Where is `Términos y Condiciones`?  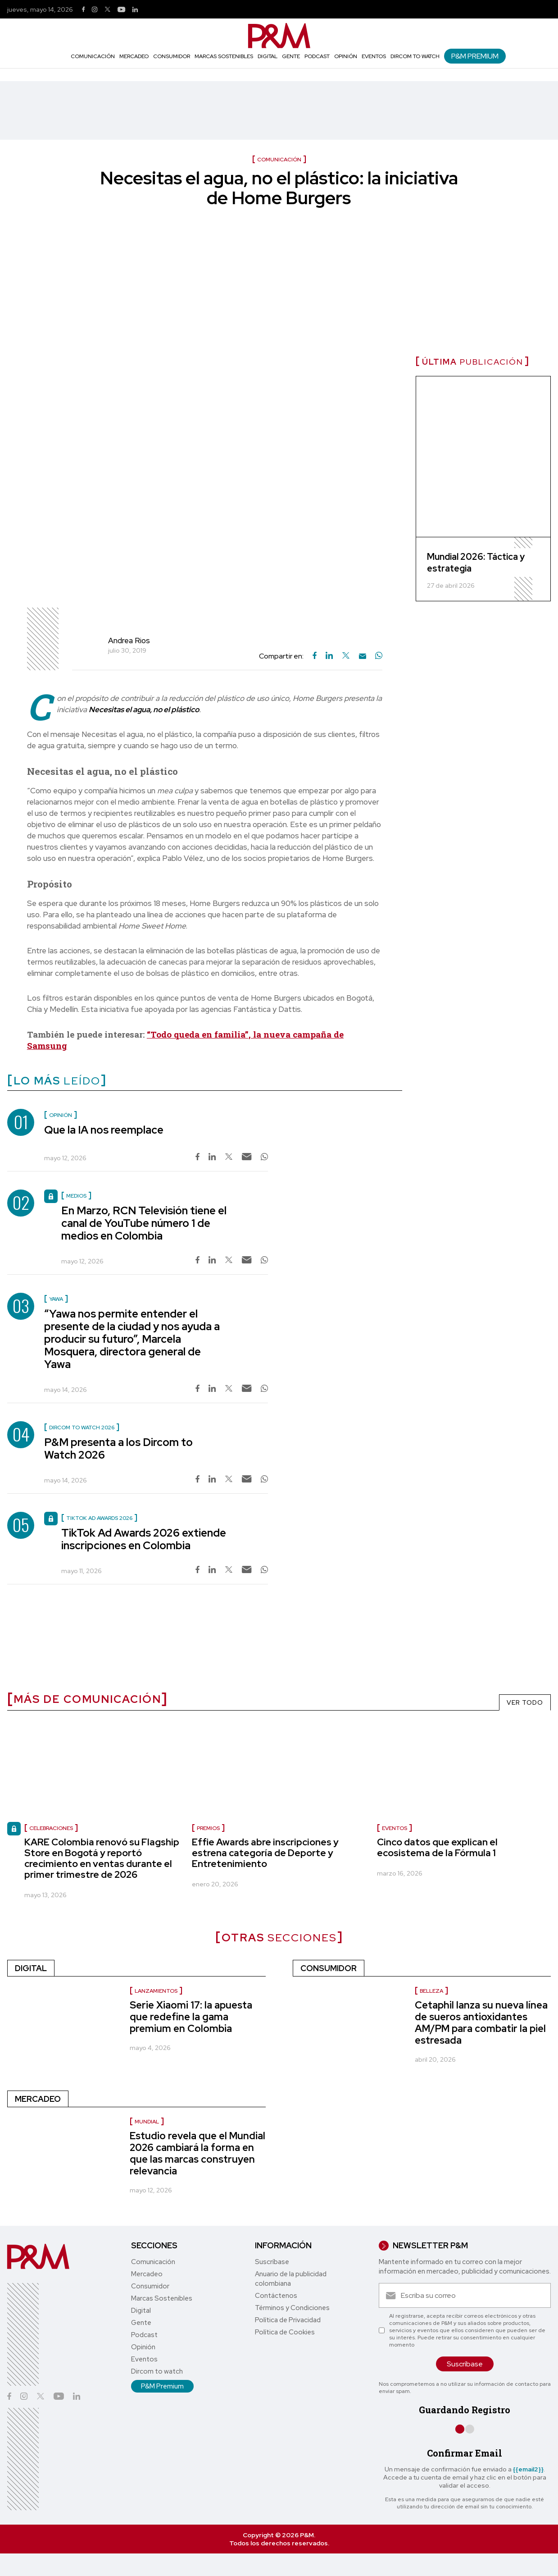 Términos y Condiciones is located at coordinates (292, 2307).